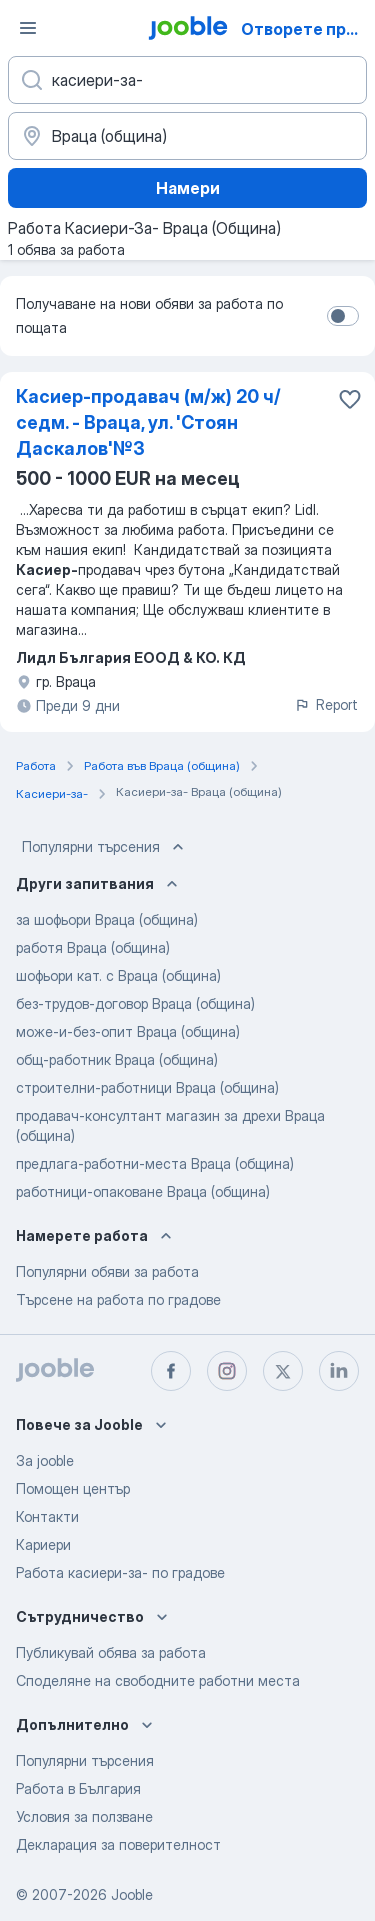 The image size is (375, 1921). Describe the element at coordinates (78, 1788) in the screenshot. I see `Работа в България` at that location.